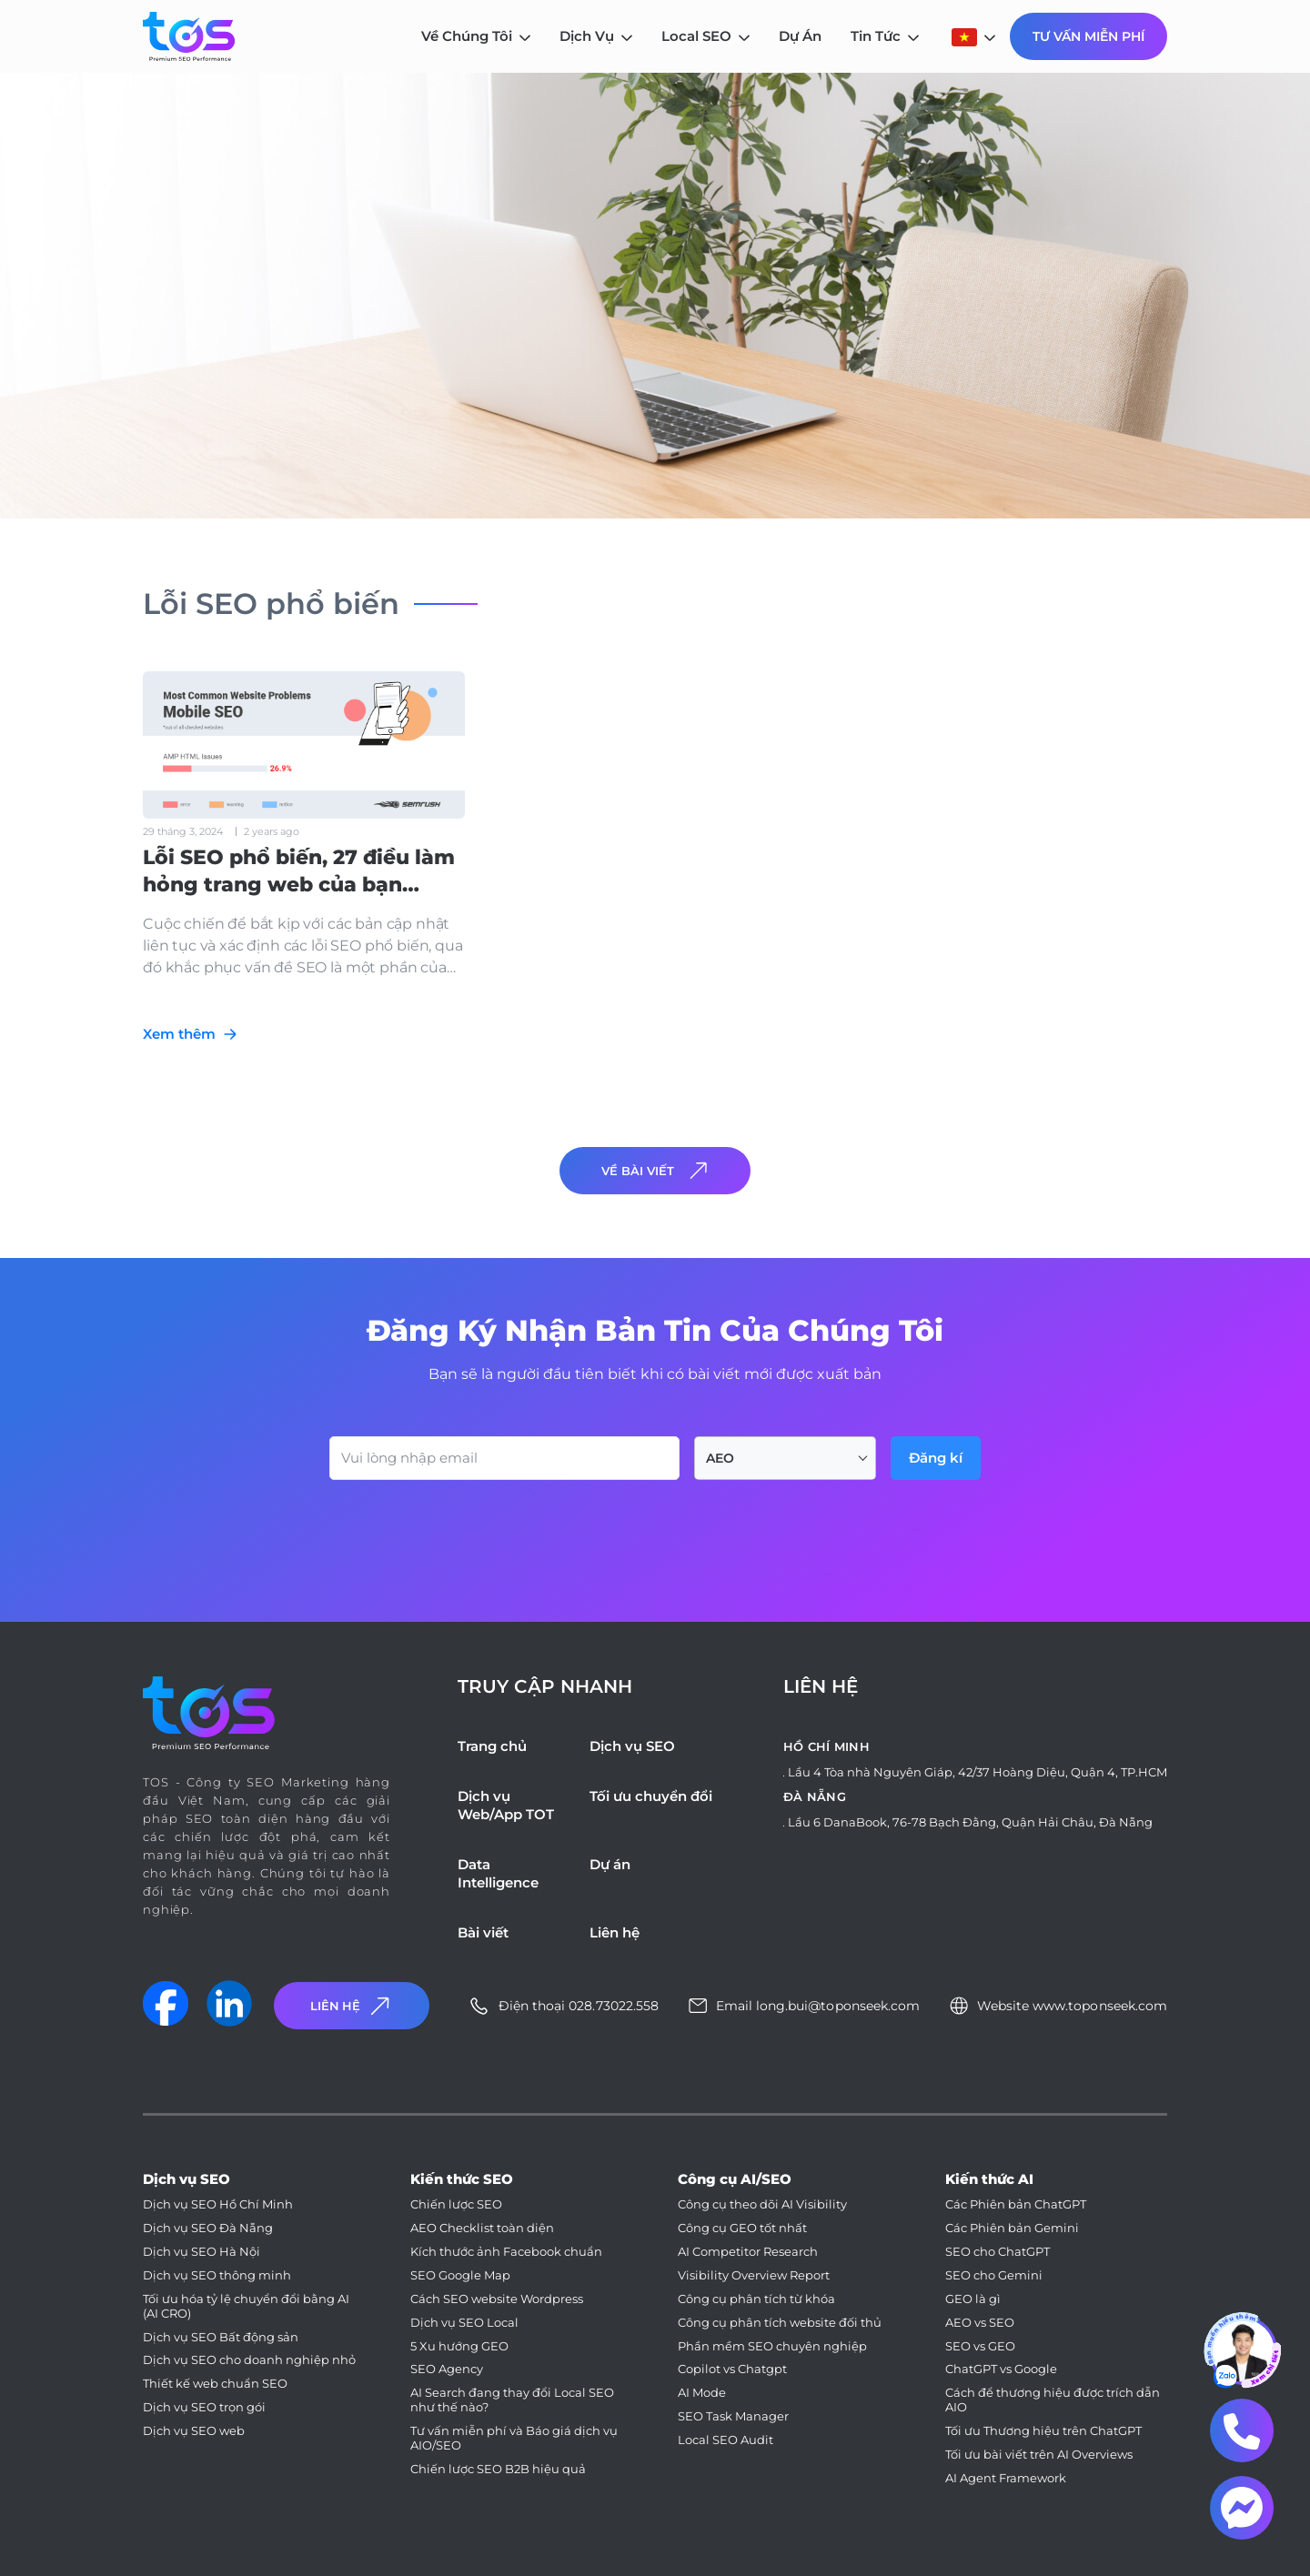 This screenshot has height=2576, width=1310. Describe the element at coordinates (194, 2431) in the screenshot. I see `Dịch vụ SEO web` at that location.